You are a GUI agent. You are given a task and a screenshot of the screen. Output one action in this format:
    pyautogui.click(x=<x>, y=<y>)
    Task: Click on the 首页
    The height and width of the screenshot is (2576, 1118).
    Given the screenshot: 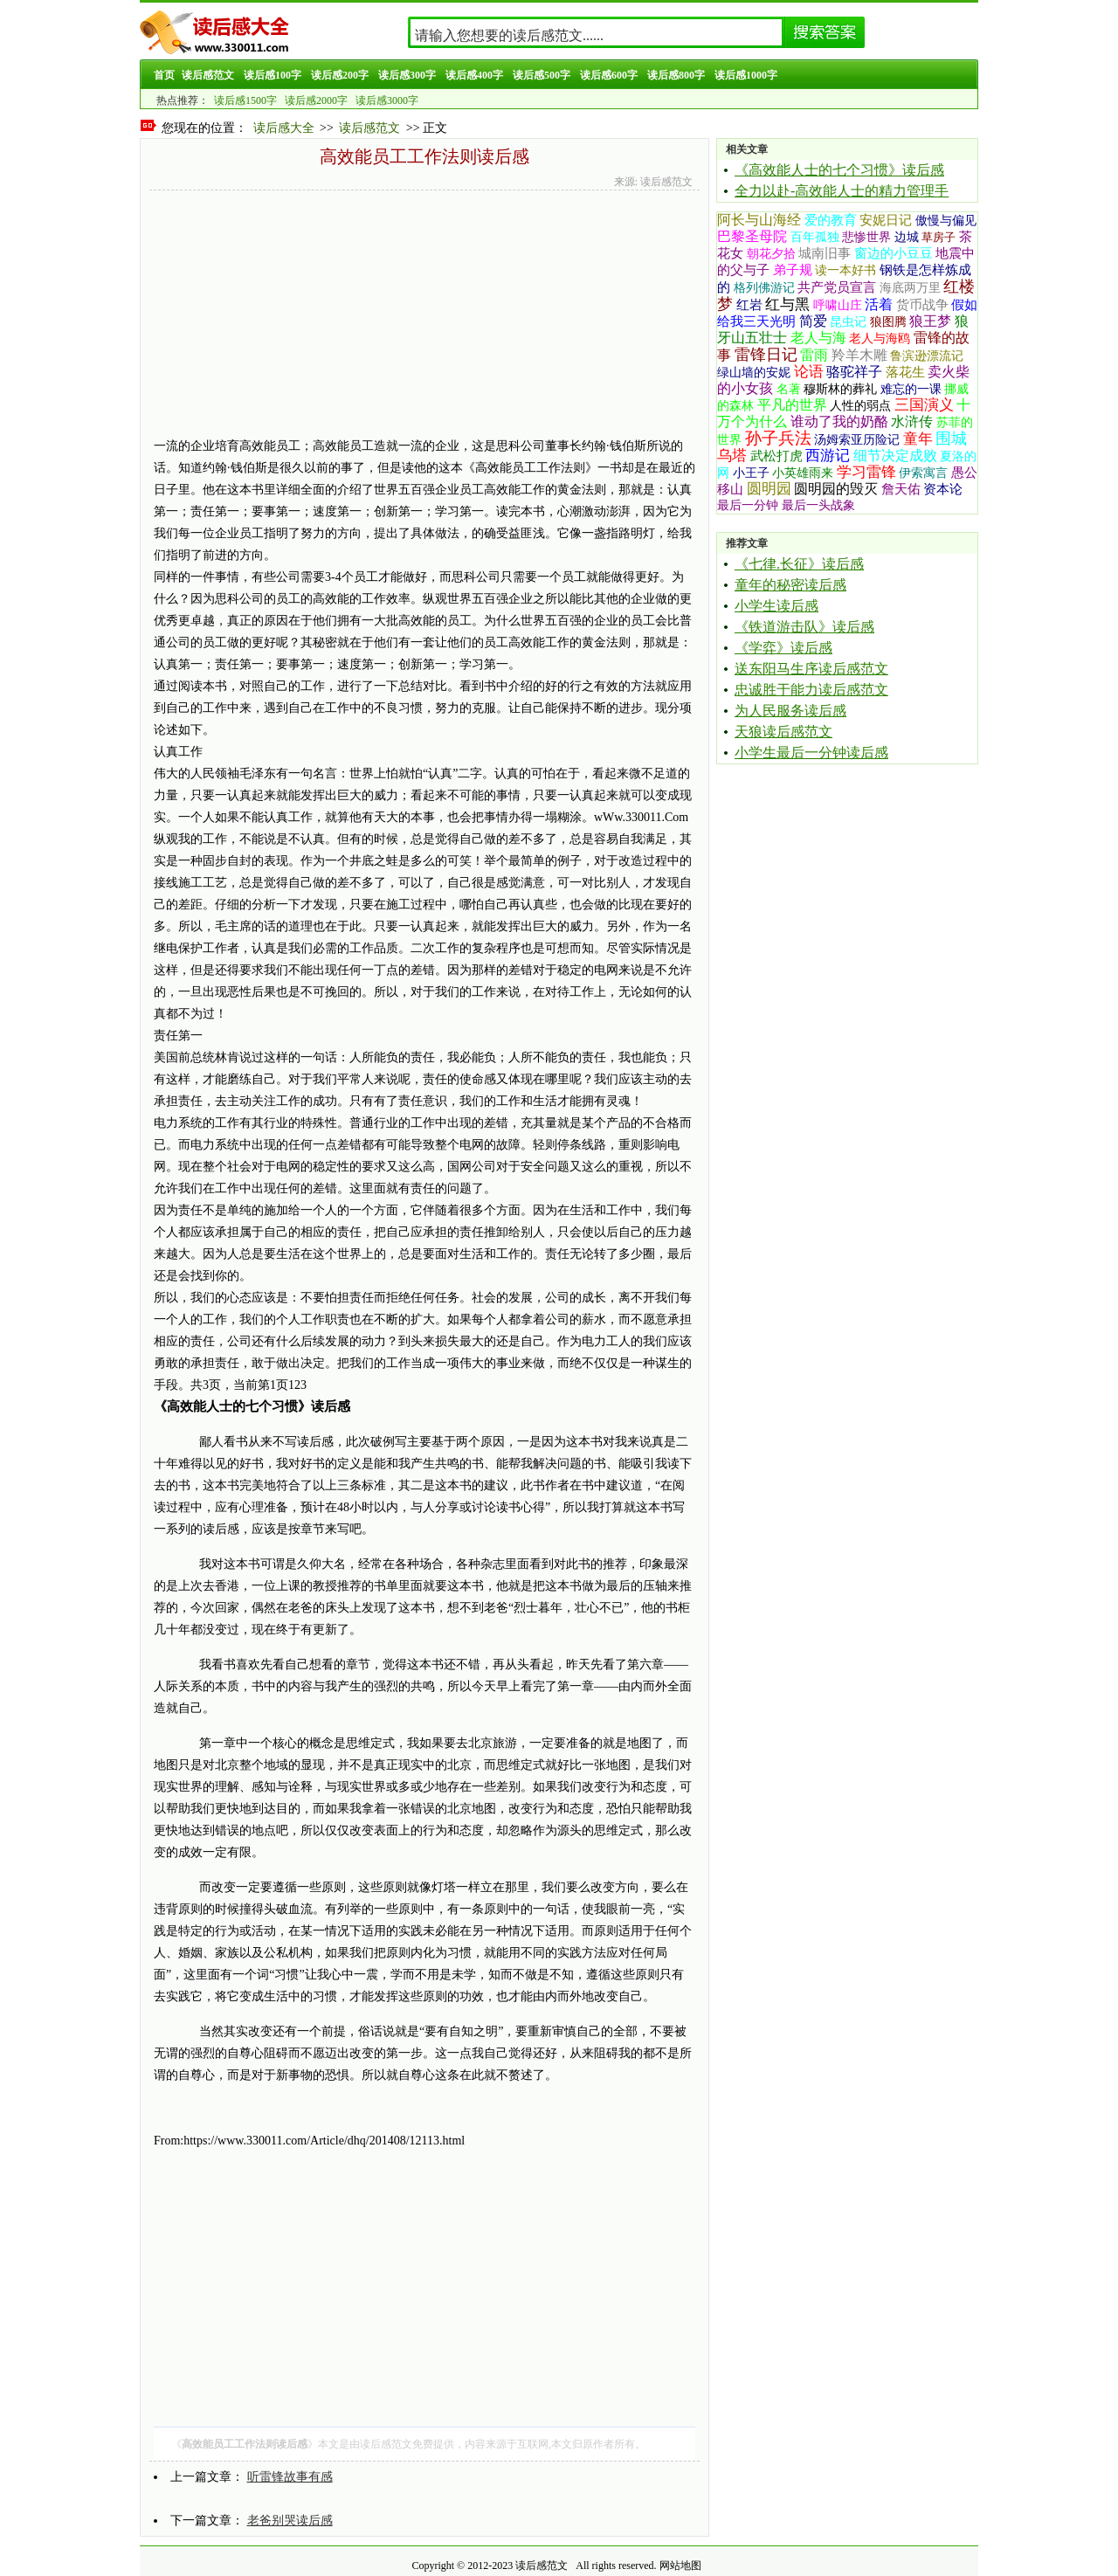 What is the action you would take?
    pyautogui.click(x=164, y=75)
    